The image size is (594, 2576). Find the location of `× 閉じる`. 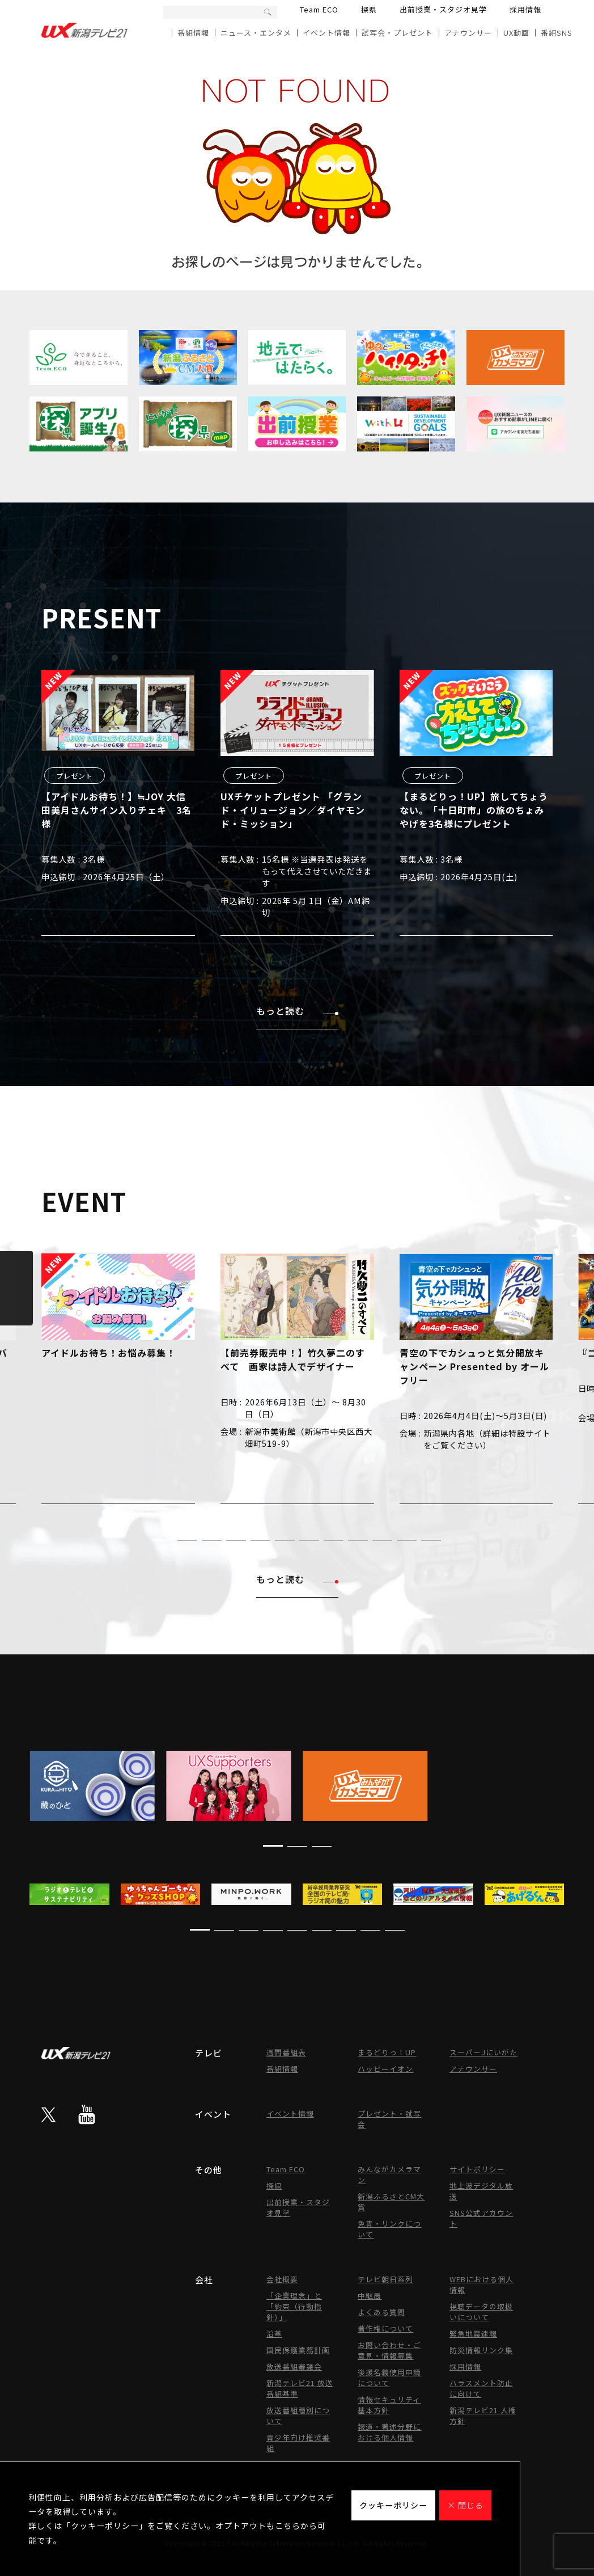

× 閉じる is located at coordinates (465, 2505).